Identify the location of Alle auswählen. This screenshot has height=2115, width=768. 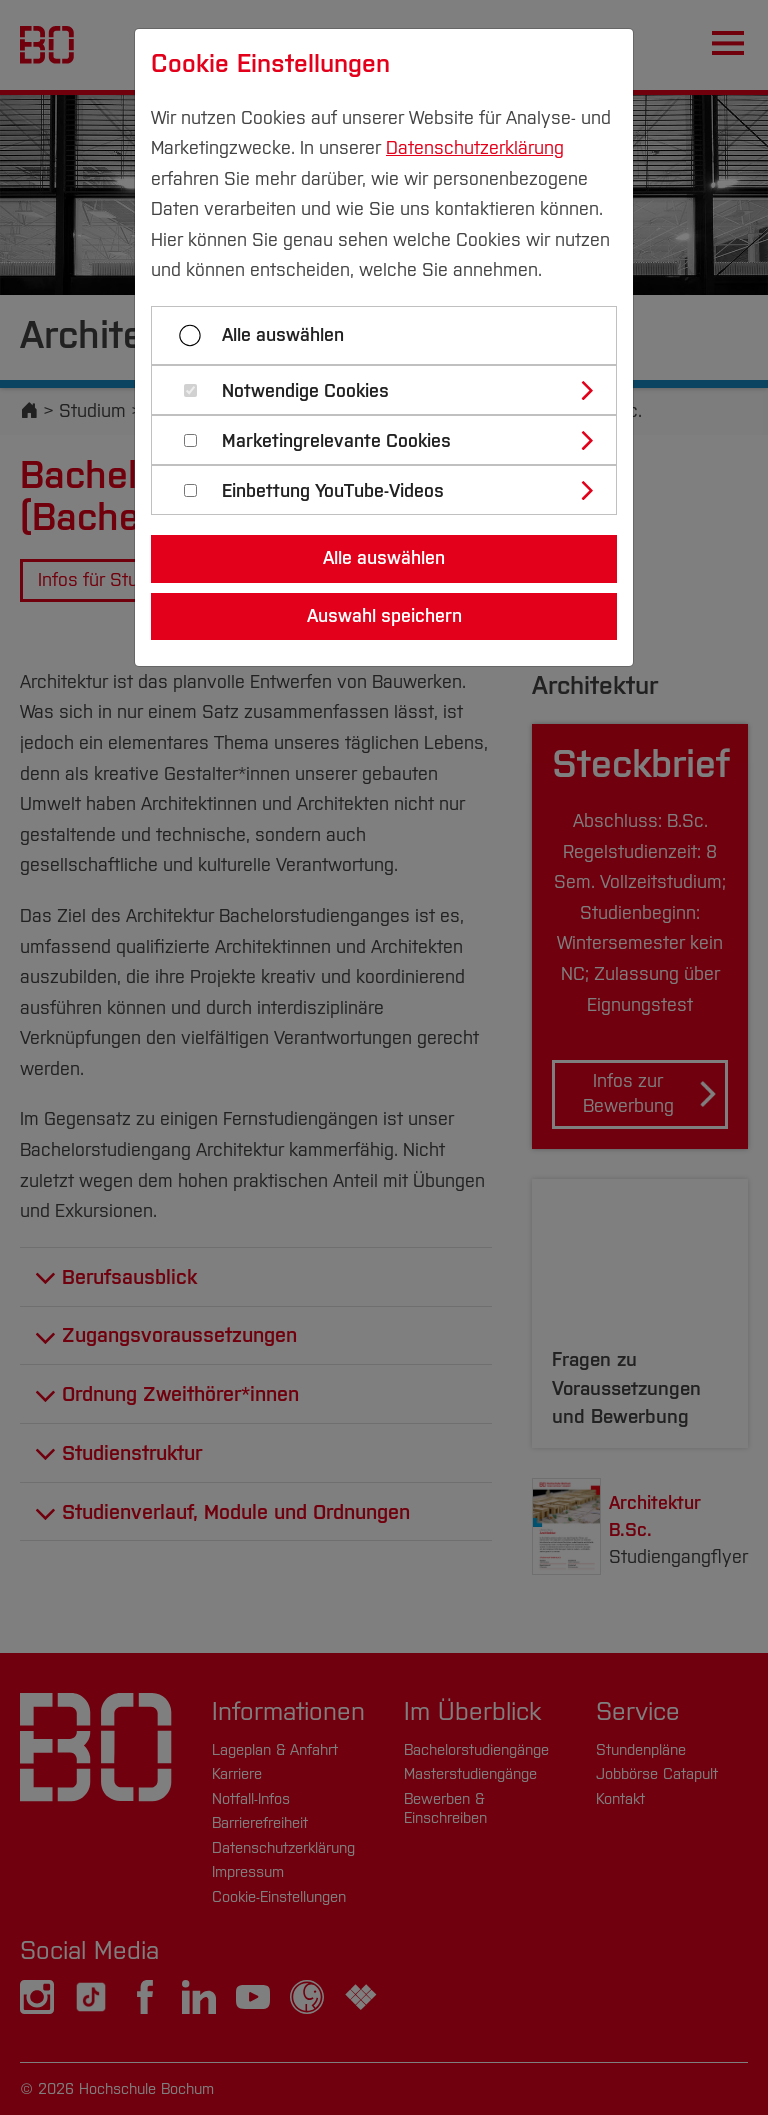
(283, 335).